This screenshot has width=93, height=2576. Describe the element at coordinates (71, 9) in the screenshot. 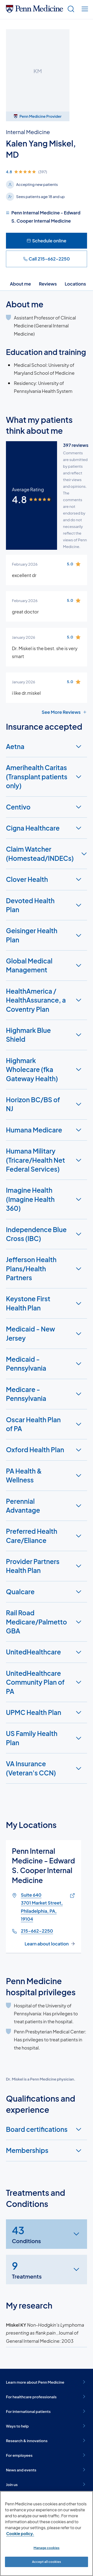

I see `[Show search]` at that location.